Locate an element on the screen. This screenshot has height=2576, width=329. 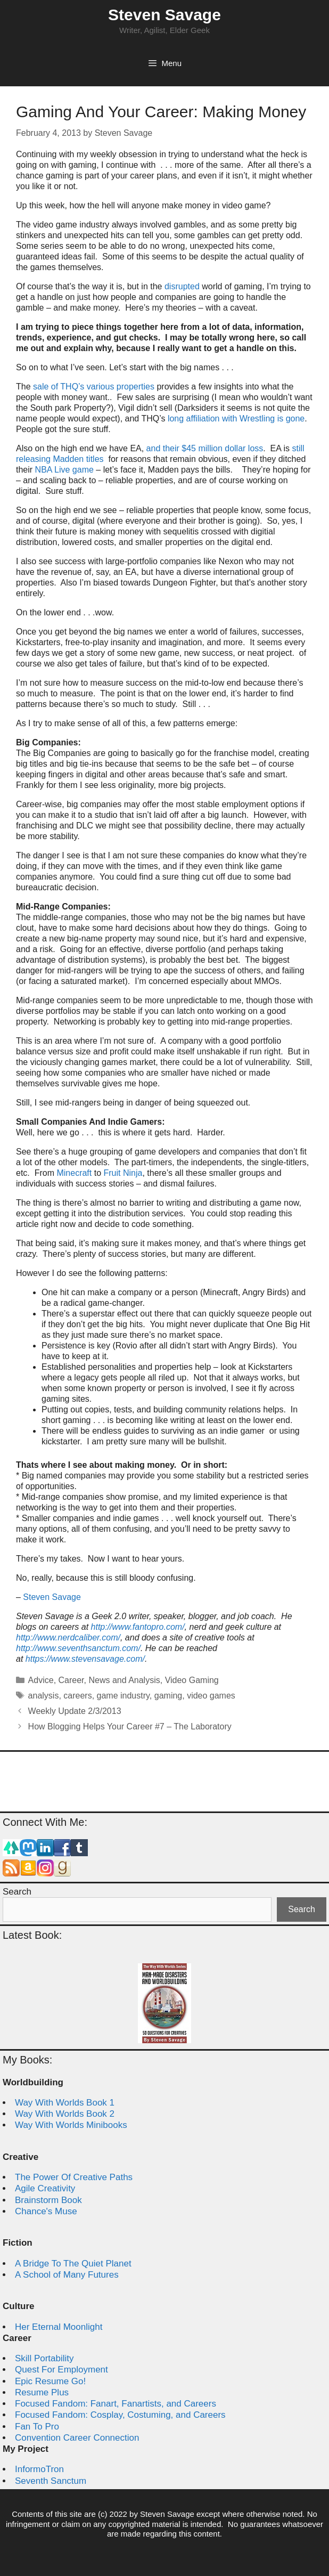
Quest For Employment is located at coordinates (61, 2369).